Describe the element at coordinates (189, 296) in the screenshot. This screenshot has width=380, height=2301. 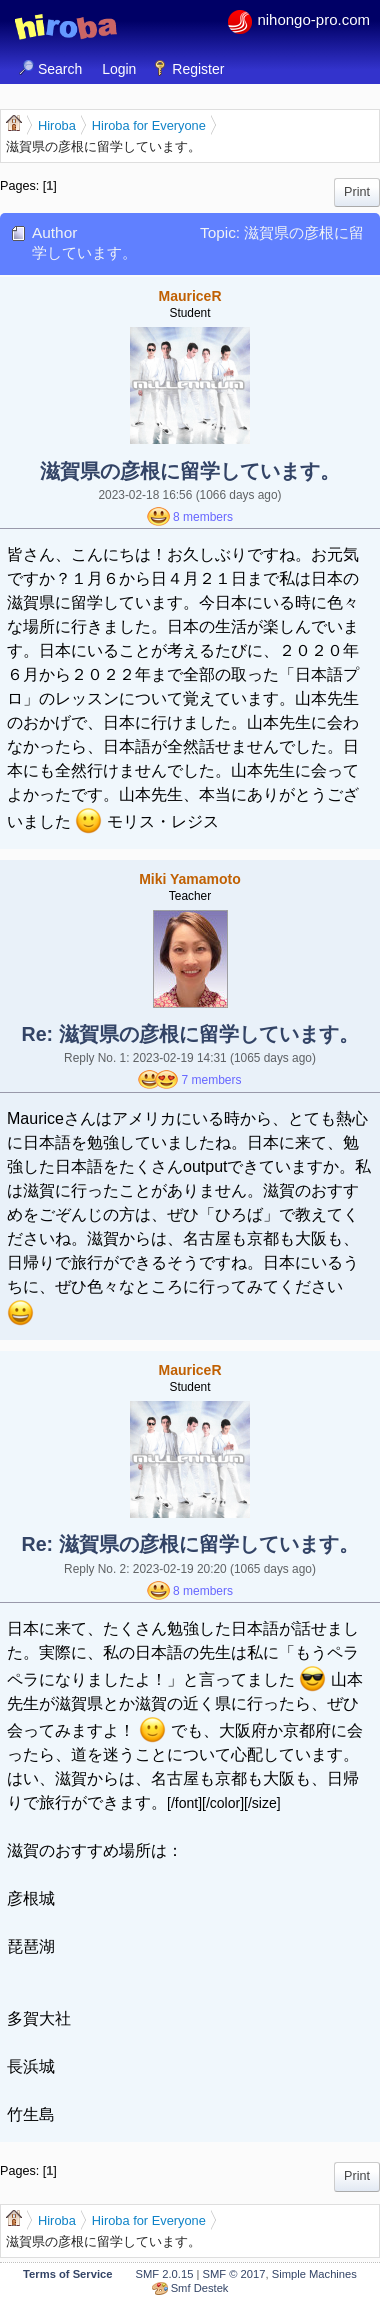
I see `MauriceR` at that location.